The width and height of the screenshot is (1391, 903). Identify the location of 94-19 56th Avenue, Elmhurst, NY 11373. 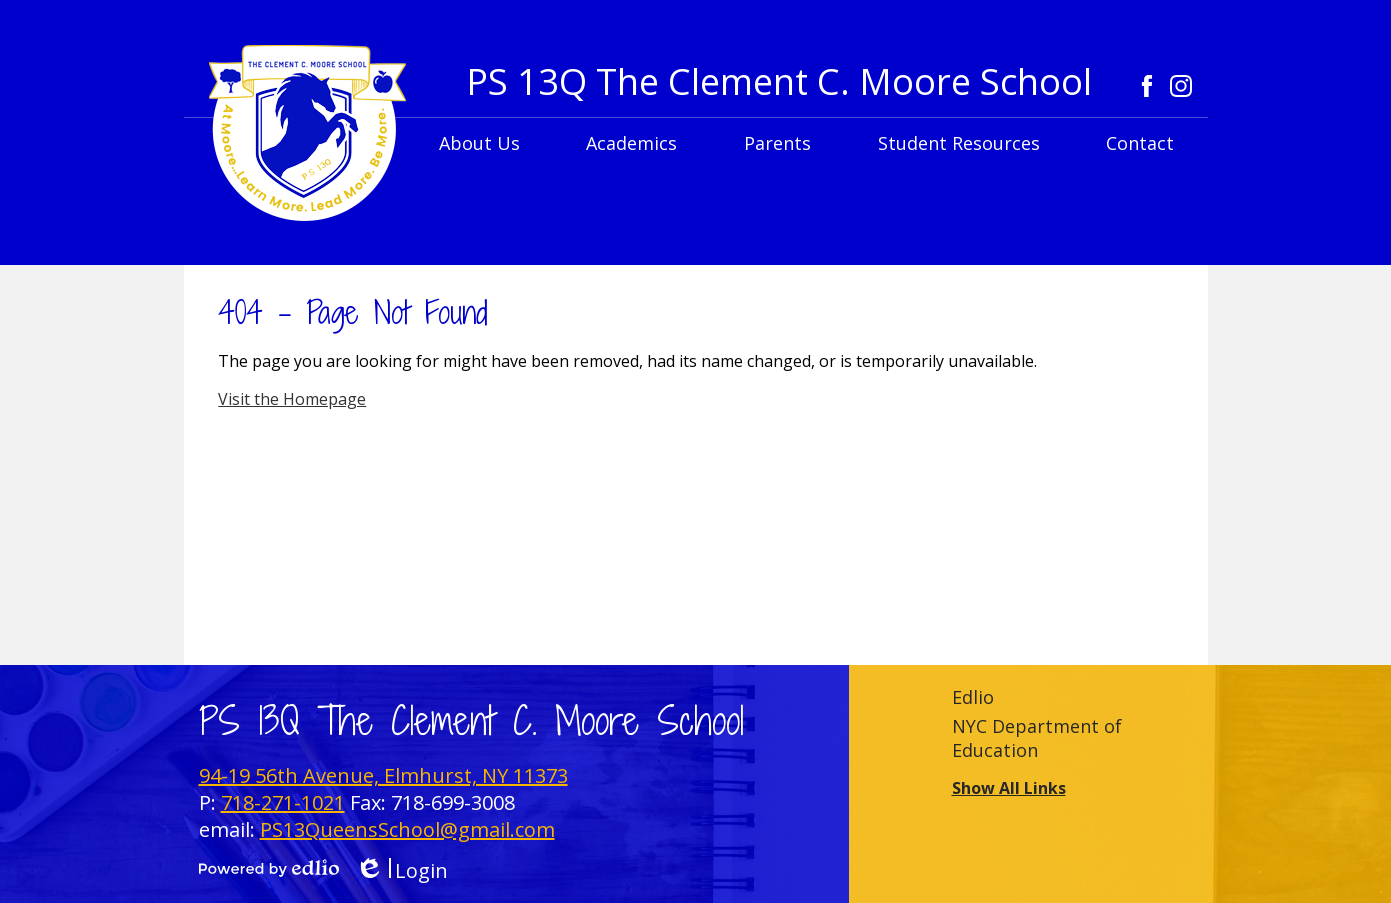
(383, 775).